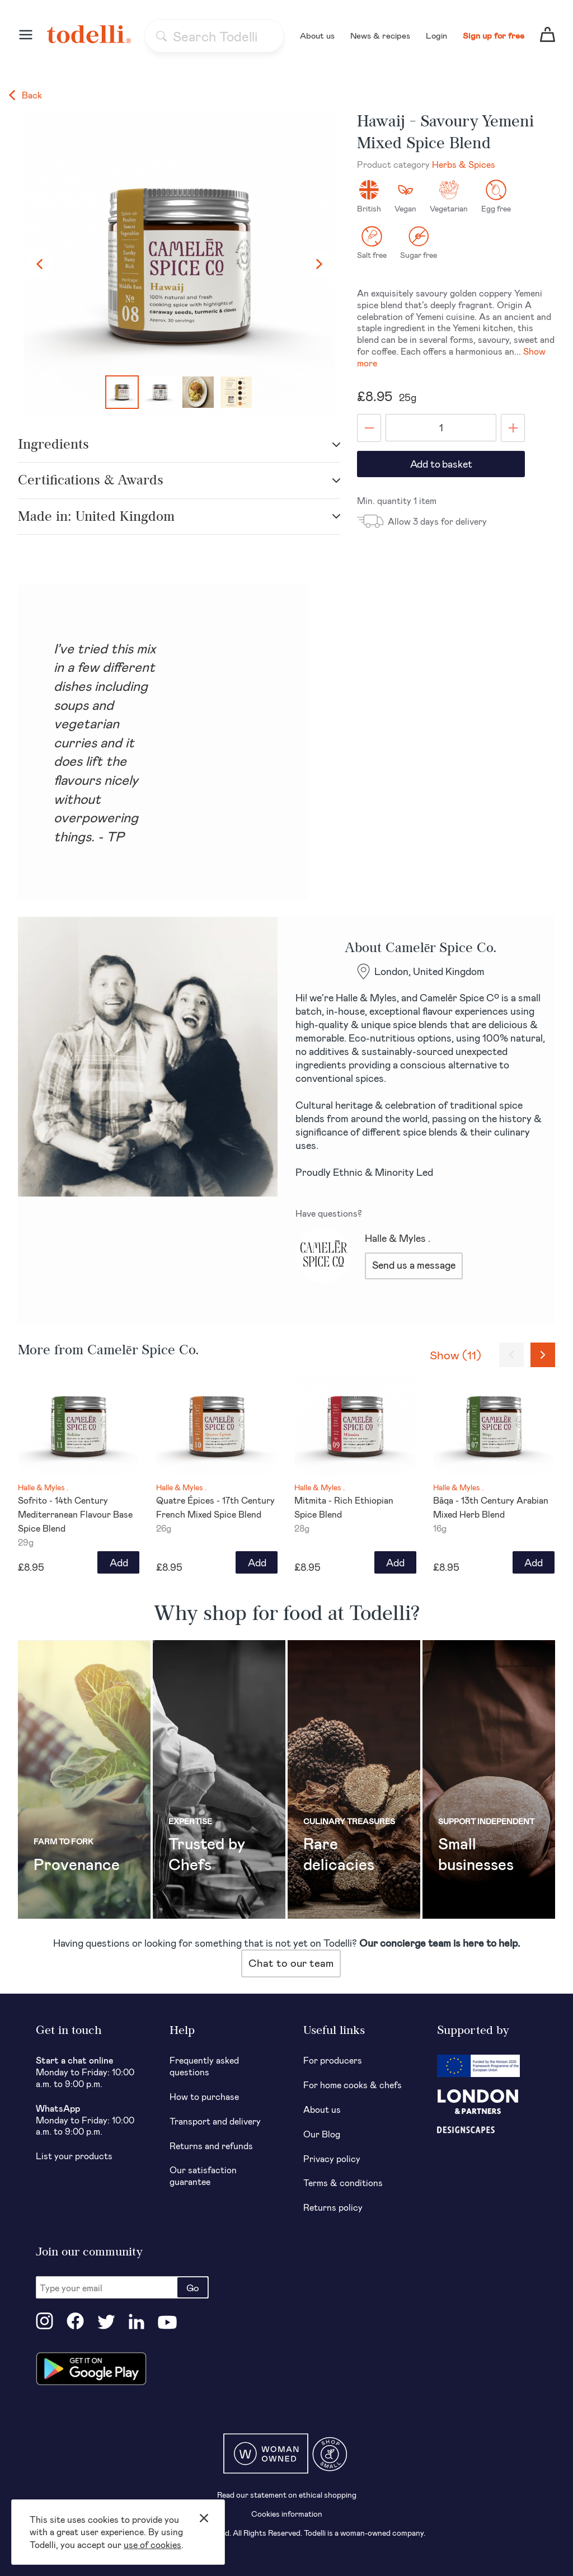 The width and height of the screenshot is (573, 2576). I want to click on List your products, so click(74, 2155).